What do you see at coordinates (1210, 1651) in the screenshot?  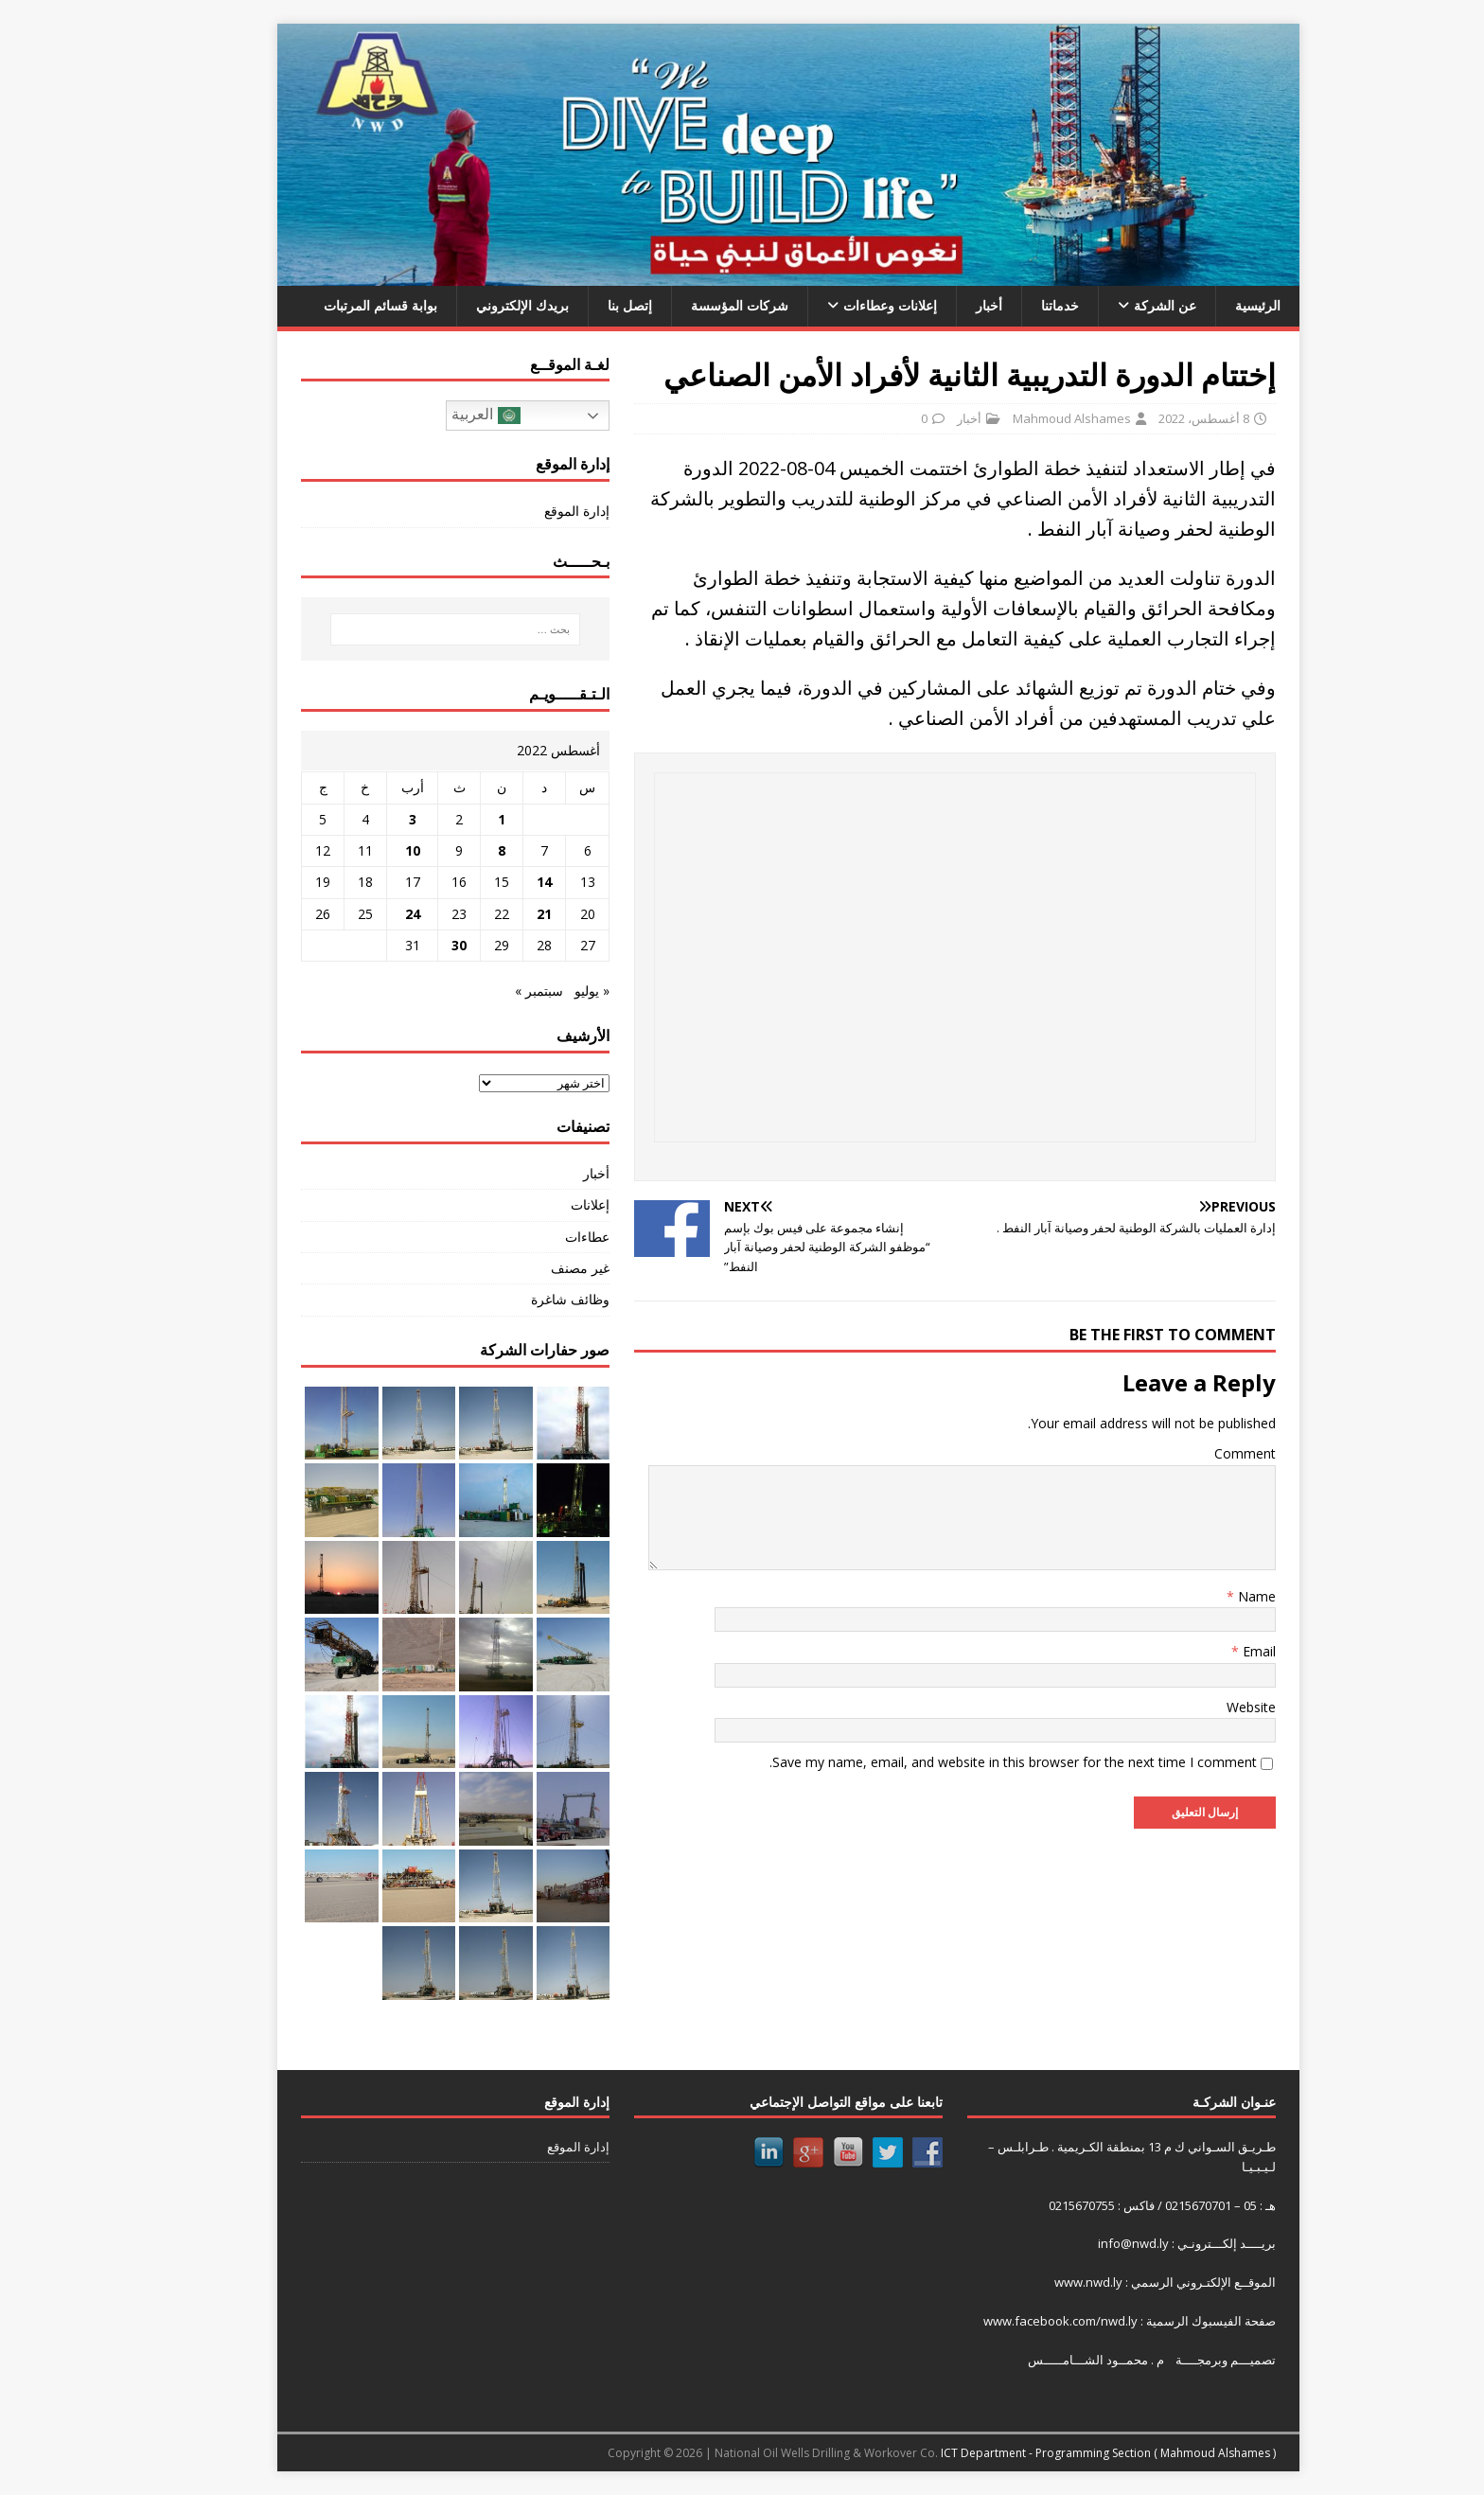 I see `Email` at bounding box center [1210, 1651].